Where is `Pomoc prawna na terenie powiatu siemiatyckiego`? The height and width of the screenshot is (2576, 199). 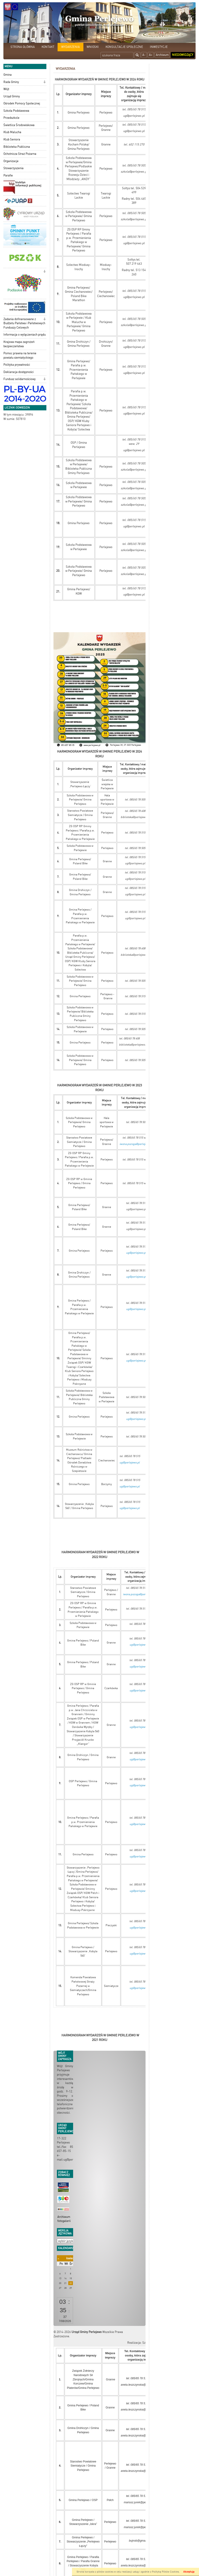 Pomoc prawna na terenie powiatu siemiatyckiego is located at coordinates (19, 355).